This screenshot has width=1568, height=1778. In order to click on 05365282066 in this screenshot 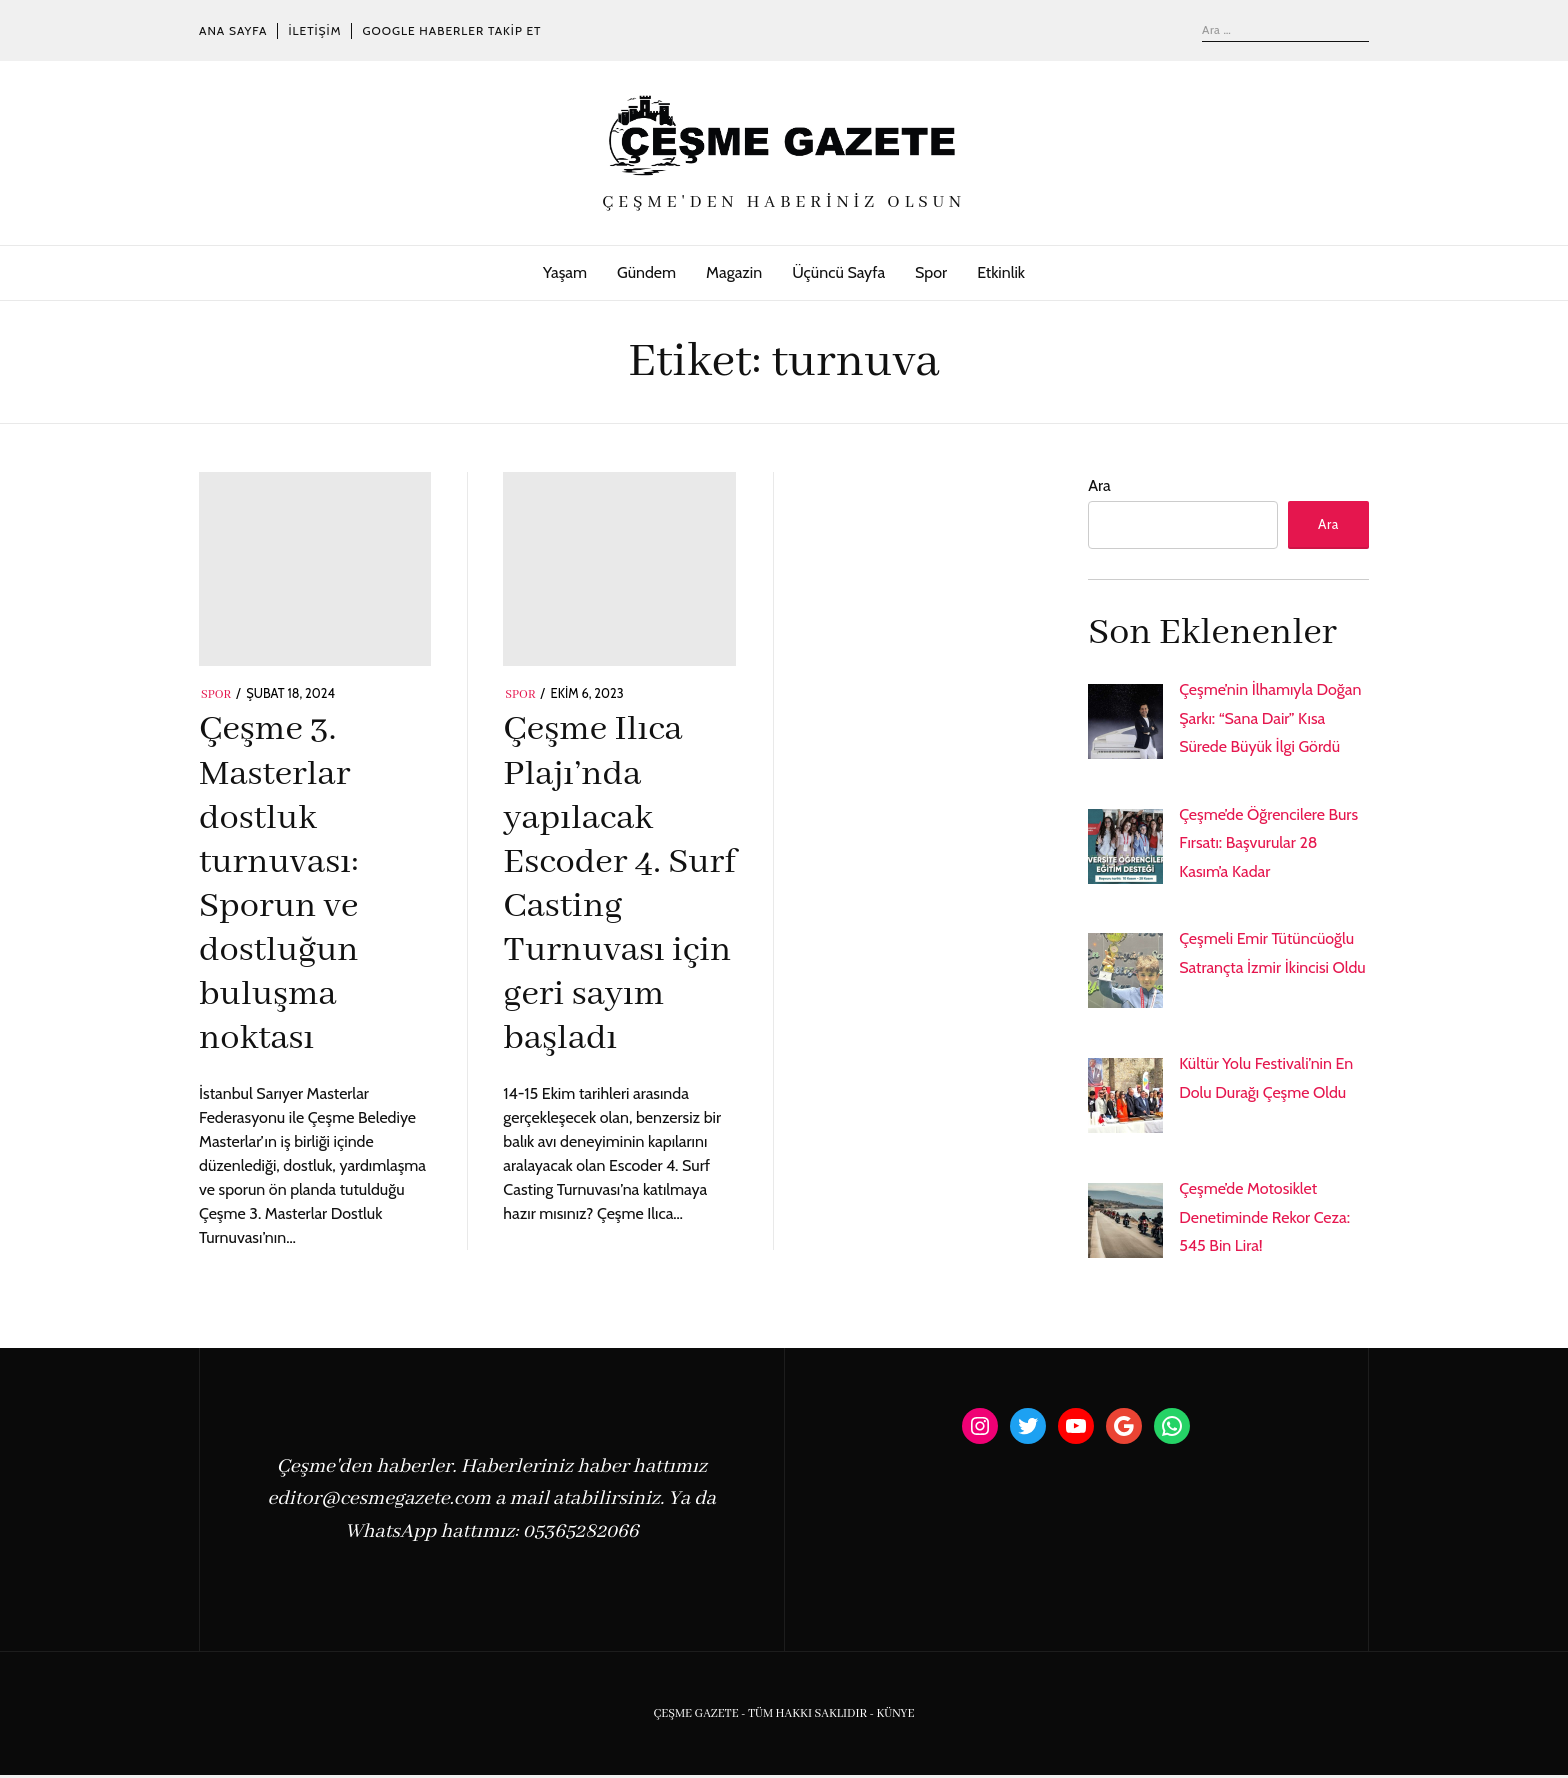, I will do `click(581, 1533)`.